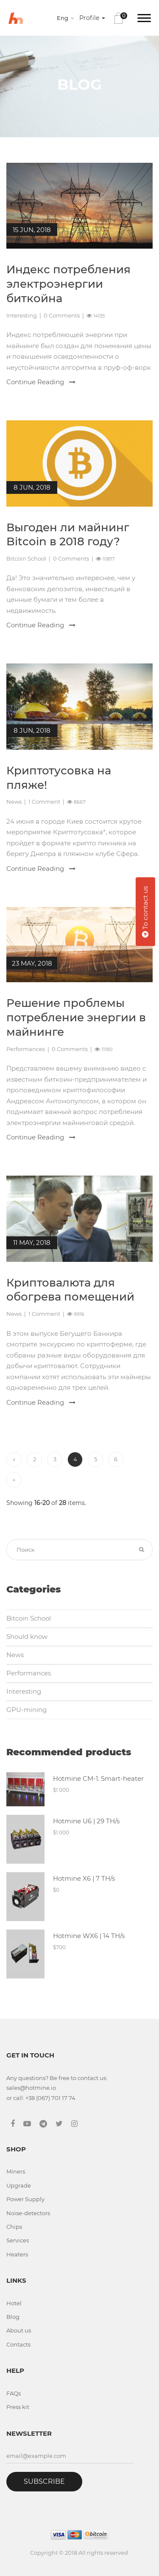 The image size is (159, 2576). What do you see at coordinates (14, 2226) in the screenshot?
I see `Chips` at bounding box center [14, 2226].